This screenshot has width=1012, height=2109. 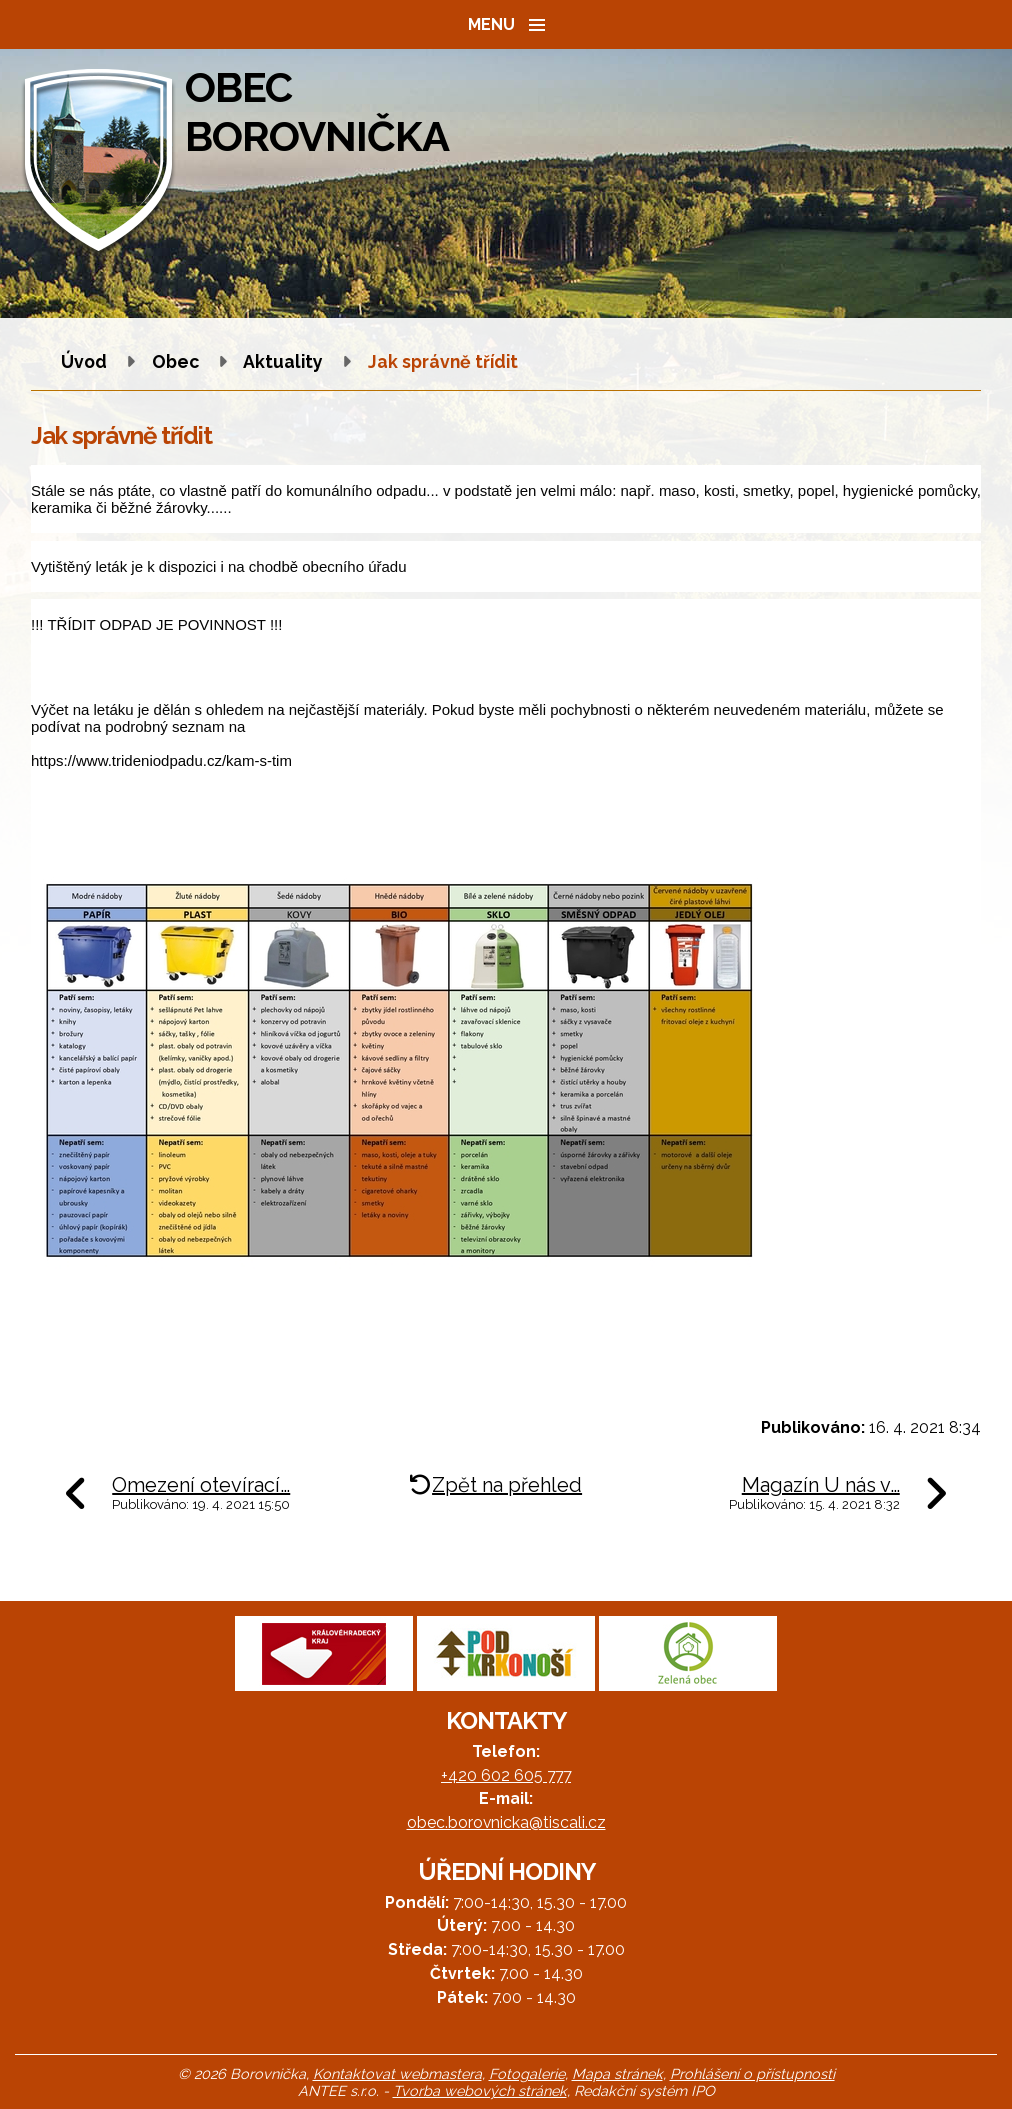 I want to click on Tvorba webových stránek, so click(x=480, y=2090).